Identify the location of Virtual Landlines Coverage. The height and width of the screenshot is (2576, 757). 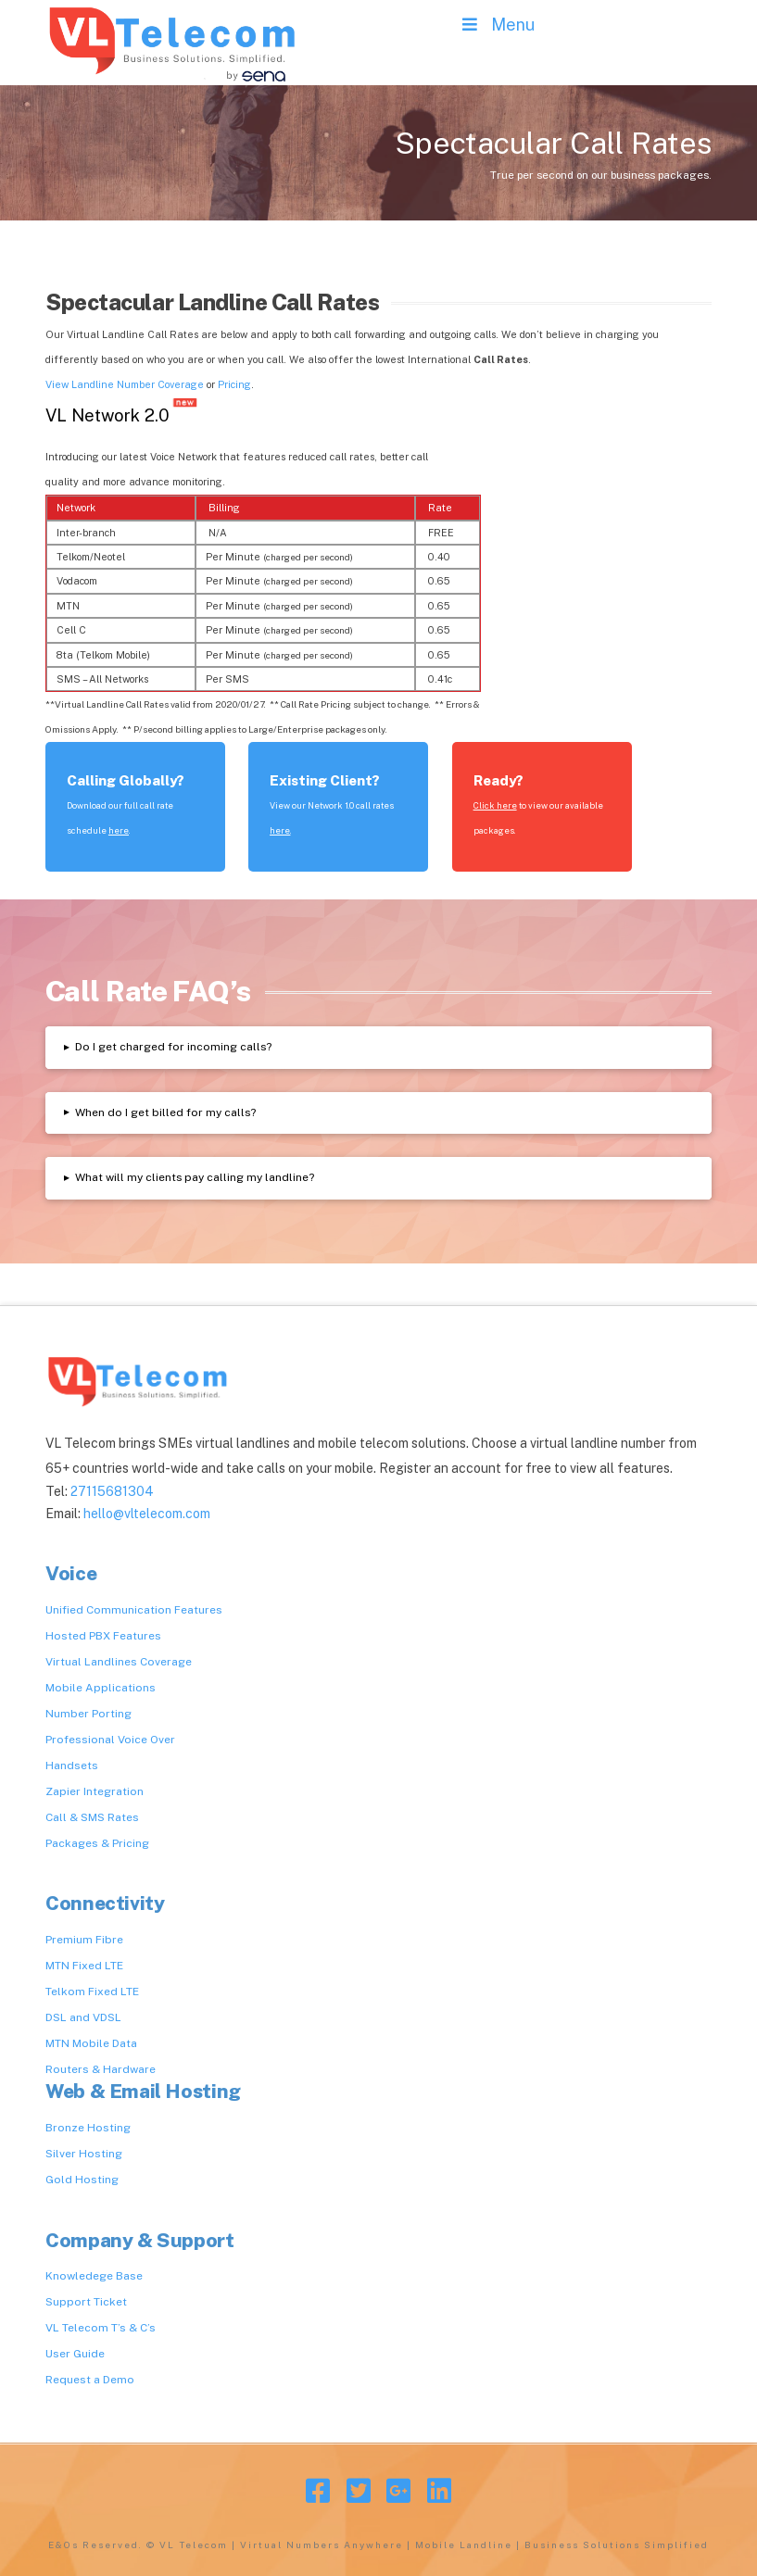
(118, 1661).